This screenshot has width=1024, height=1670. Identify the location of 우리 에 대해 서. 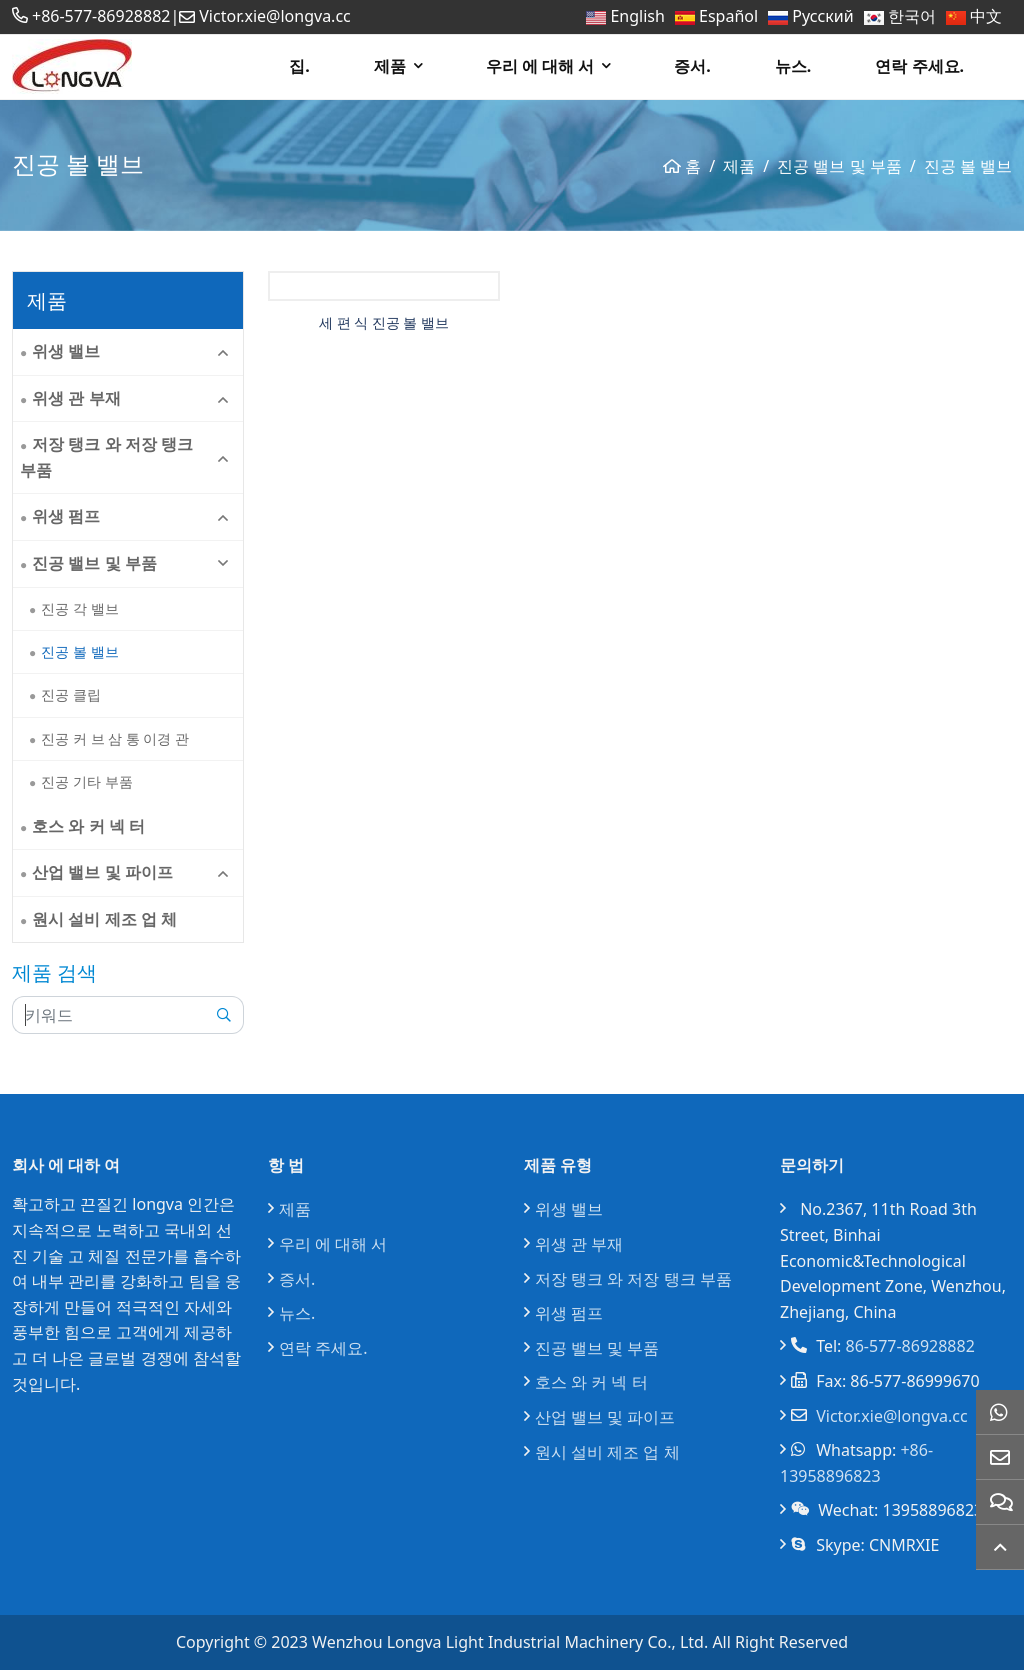
(540, 66).